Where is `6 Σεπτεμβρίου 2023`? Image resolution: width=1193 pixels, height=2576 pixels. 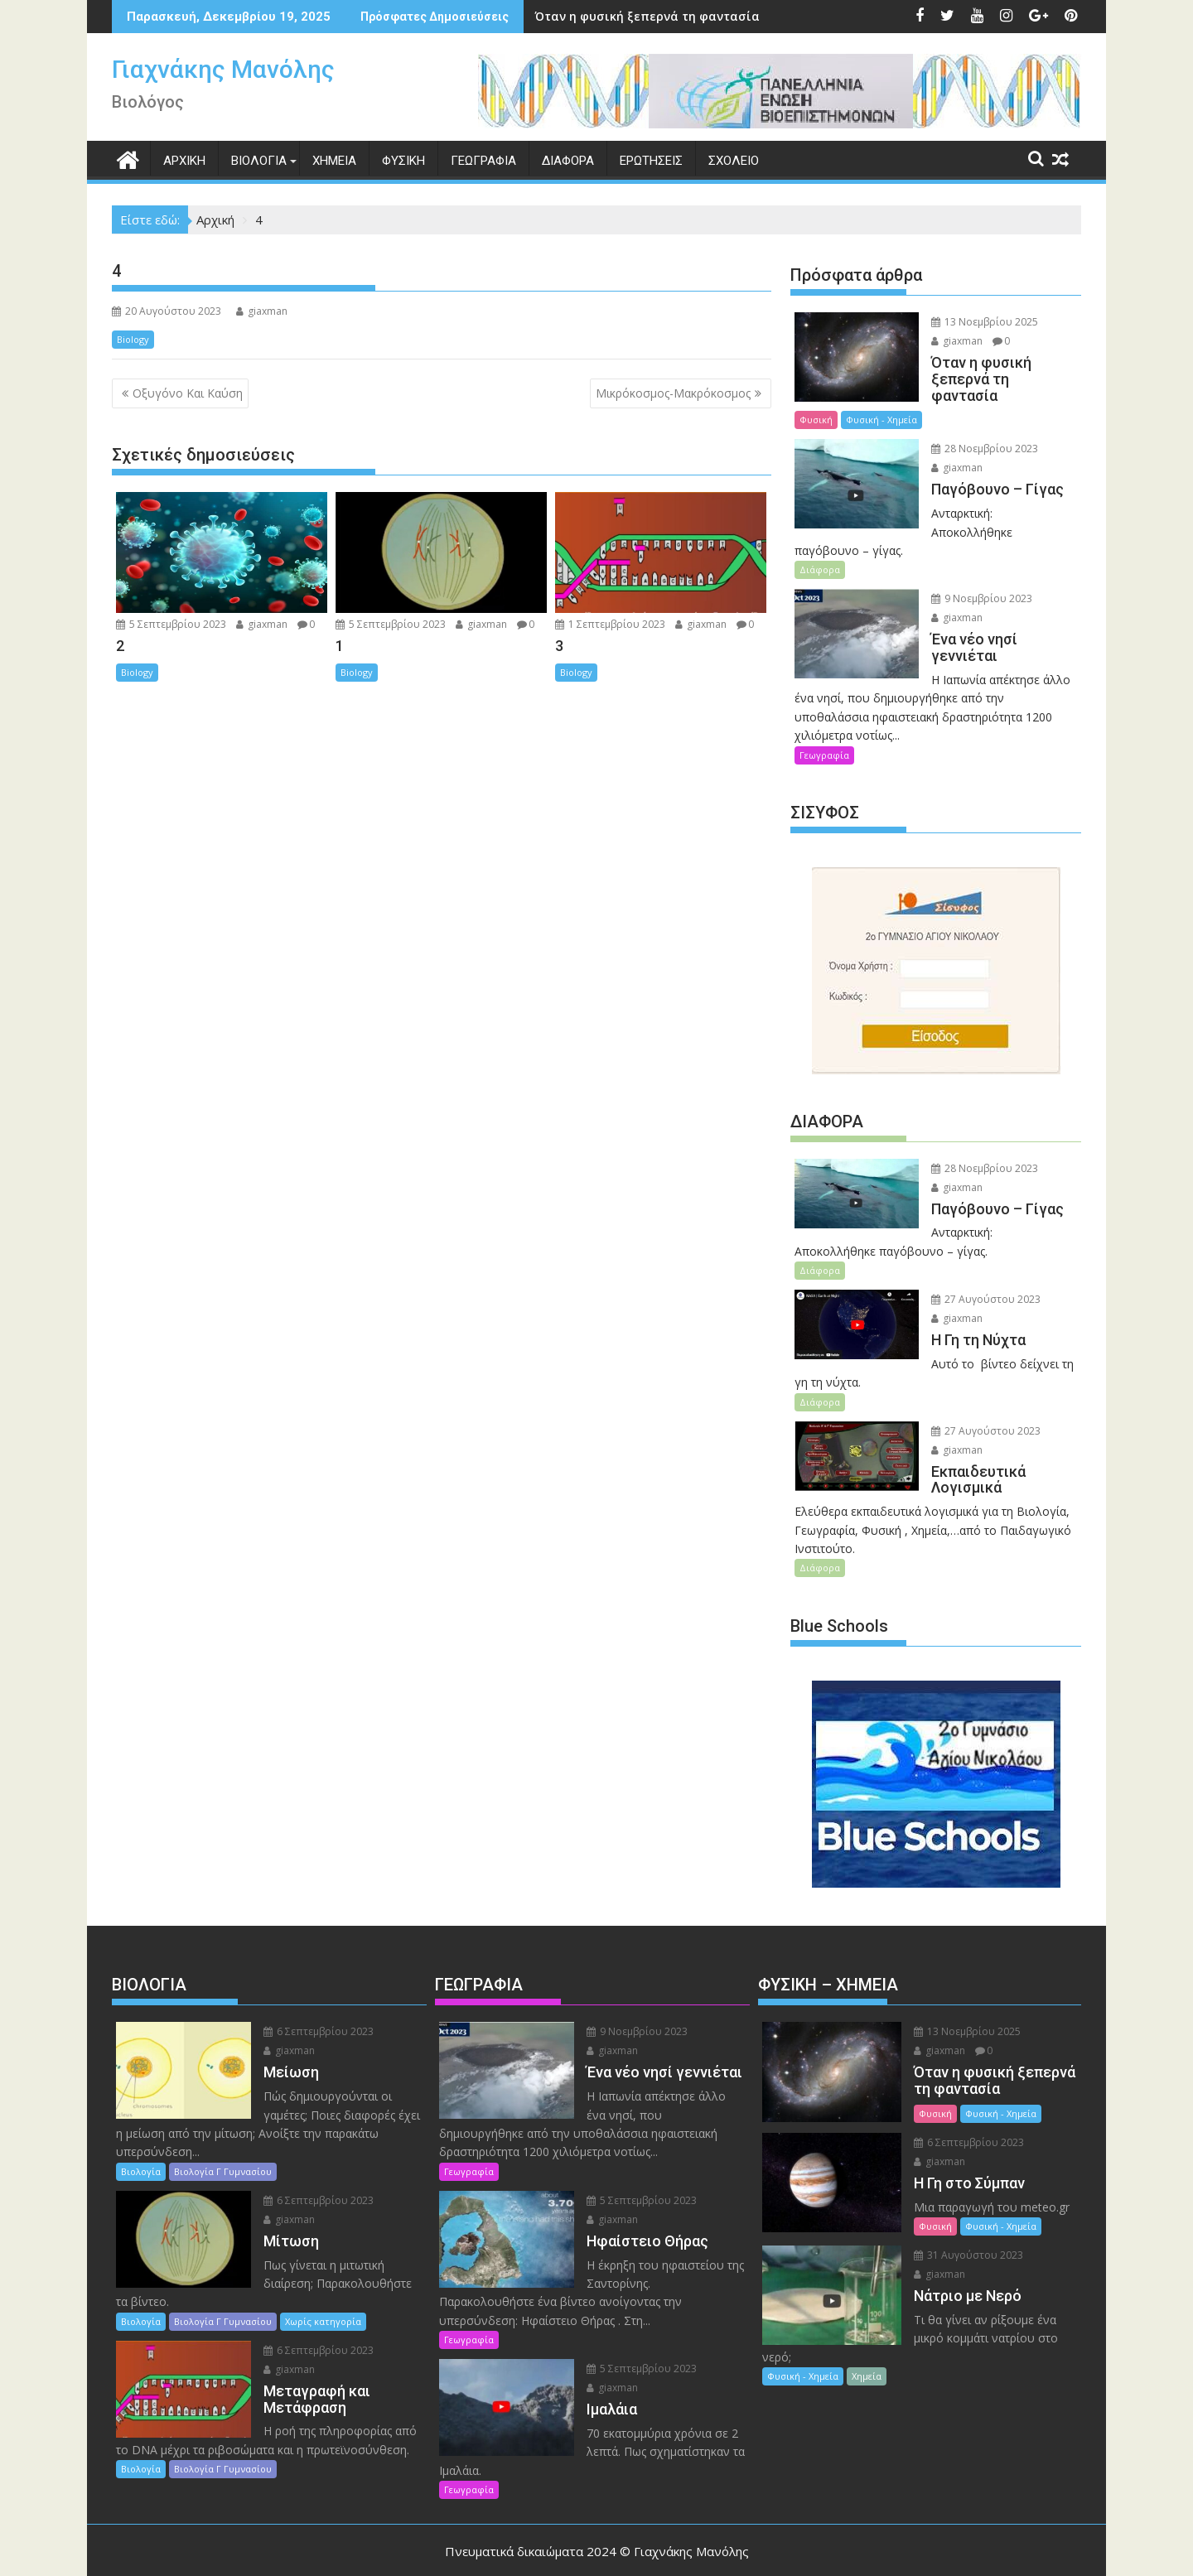 6 Σεπτεμβρίου 2023 is located at coordinates (315, 1997).